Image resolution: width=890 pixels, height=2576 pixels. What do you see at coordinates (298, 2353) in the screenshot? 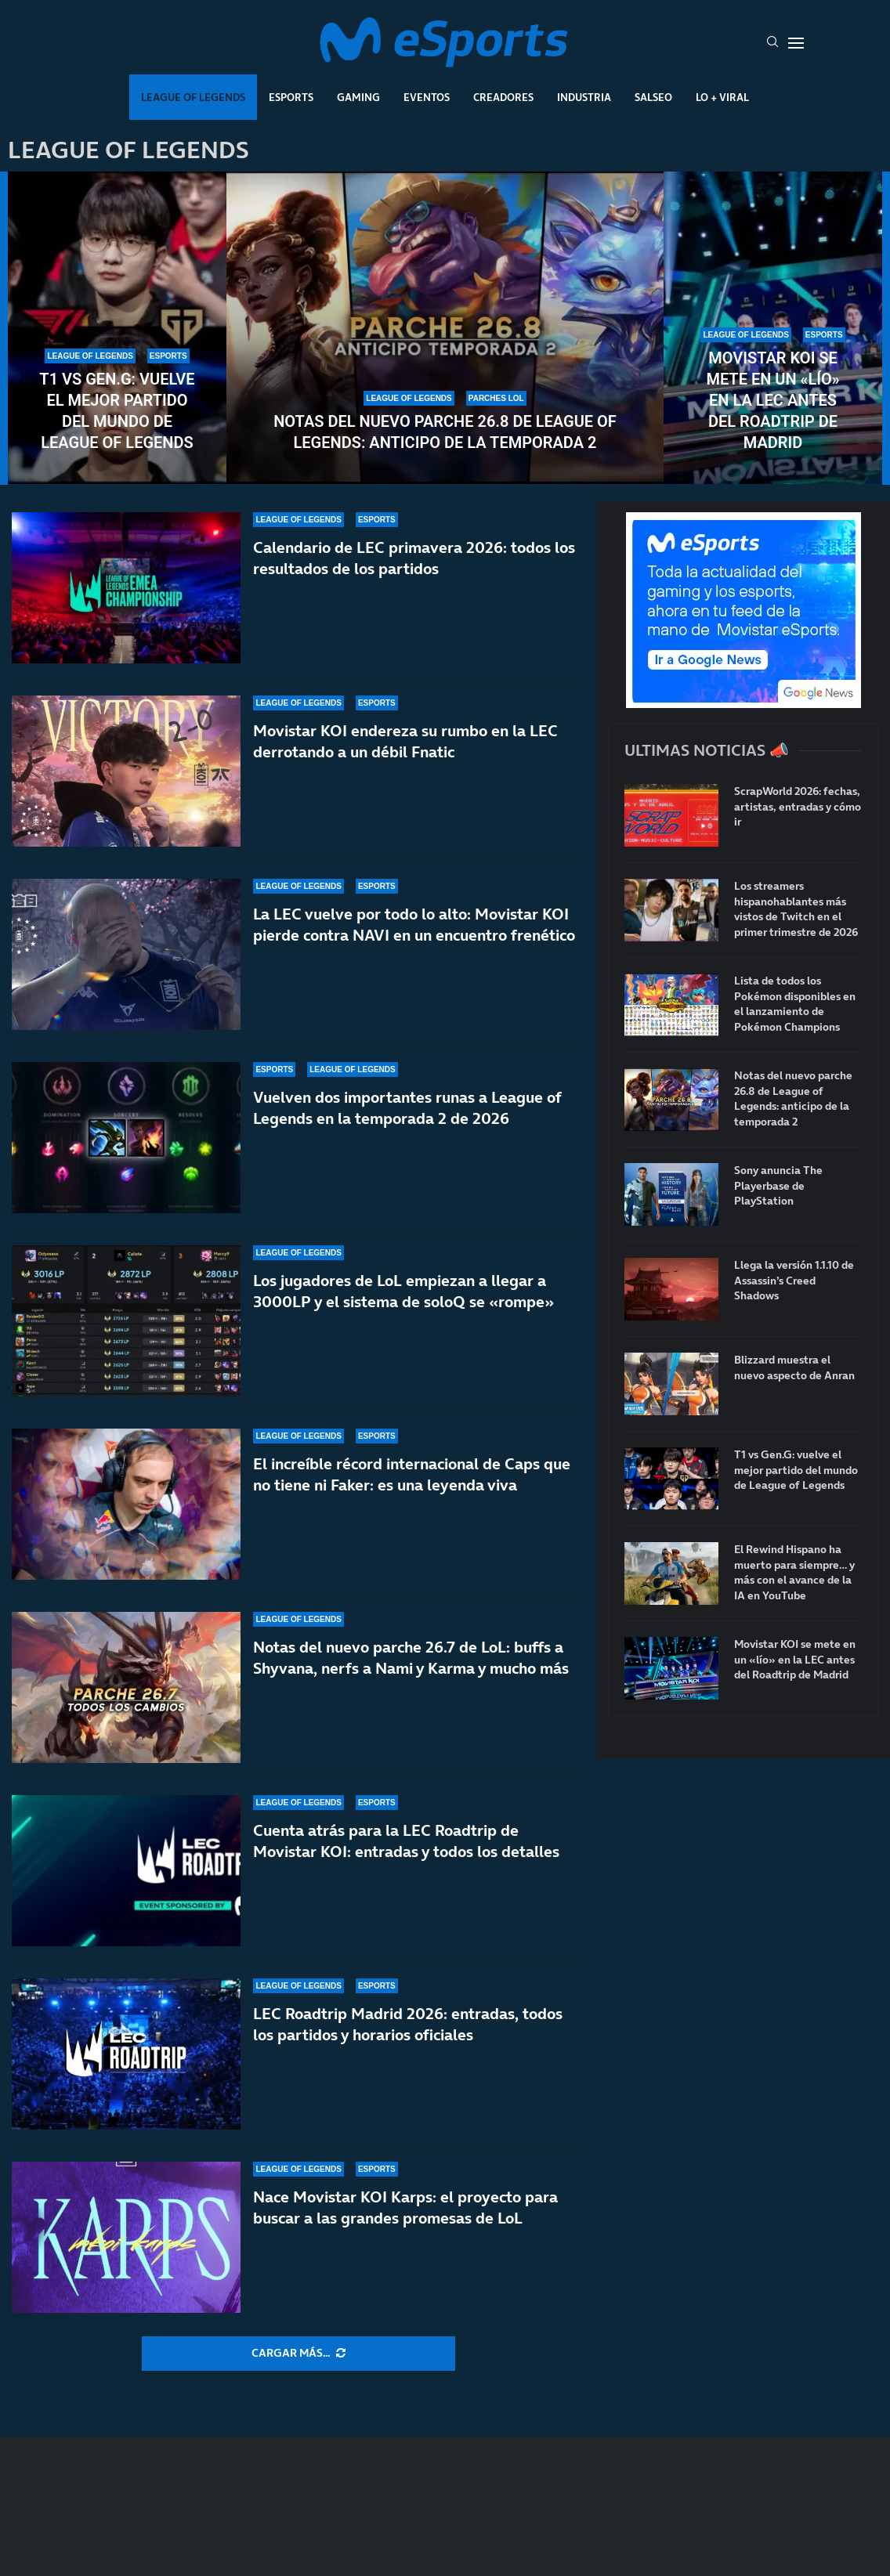
I see `[More Posts]` at bounding box center [298, 2353].